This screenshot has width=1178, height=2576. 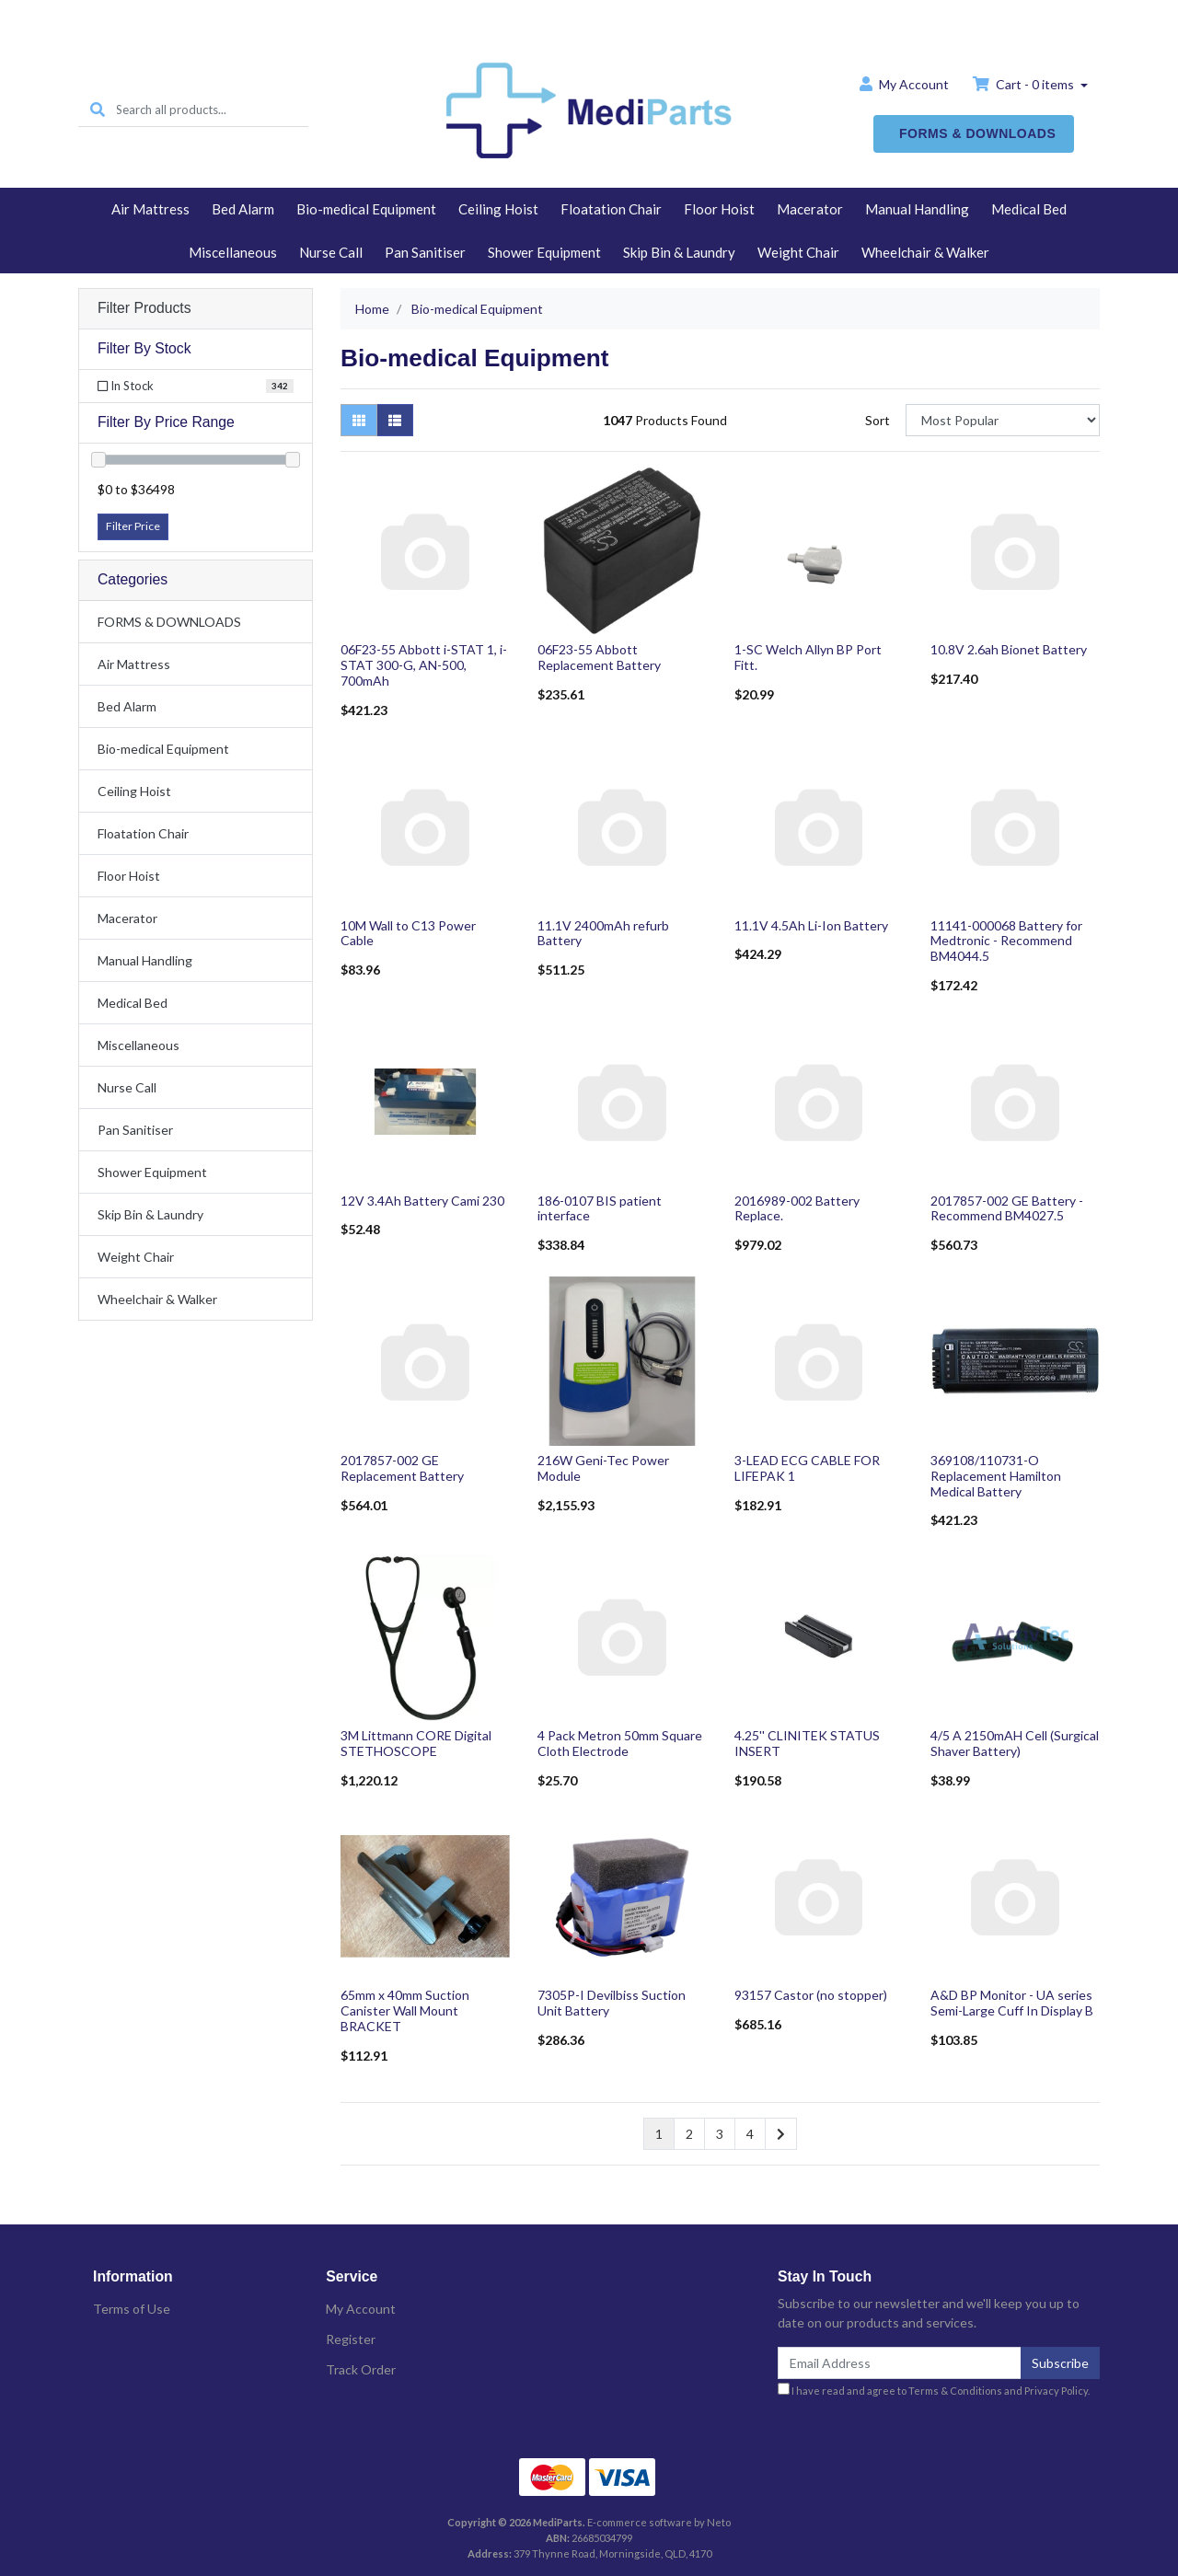 What do you see at coordinates (611, 209) in the screenshot?
I see `Floatation Chair` at bounding box center [611, 209].